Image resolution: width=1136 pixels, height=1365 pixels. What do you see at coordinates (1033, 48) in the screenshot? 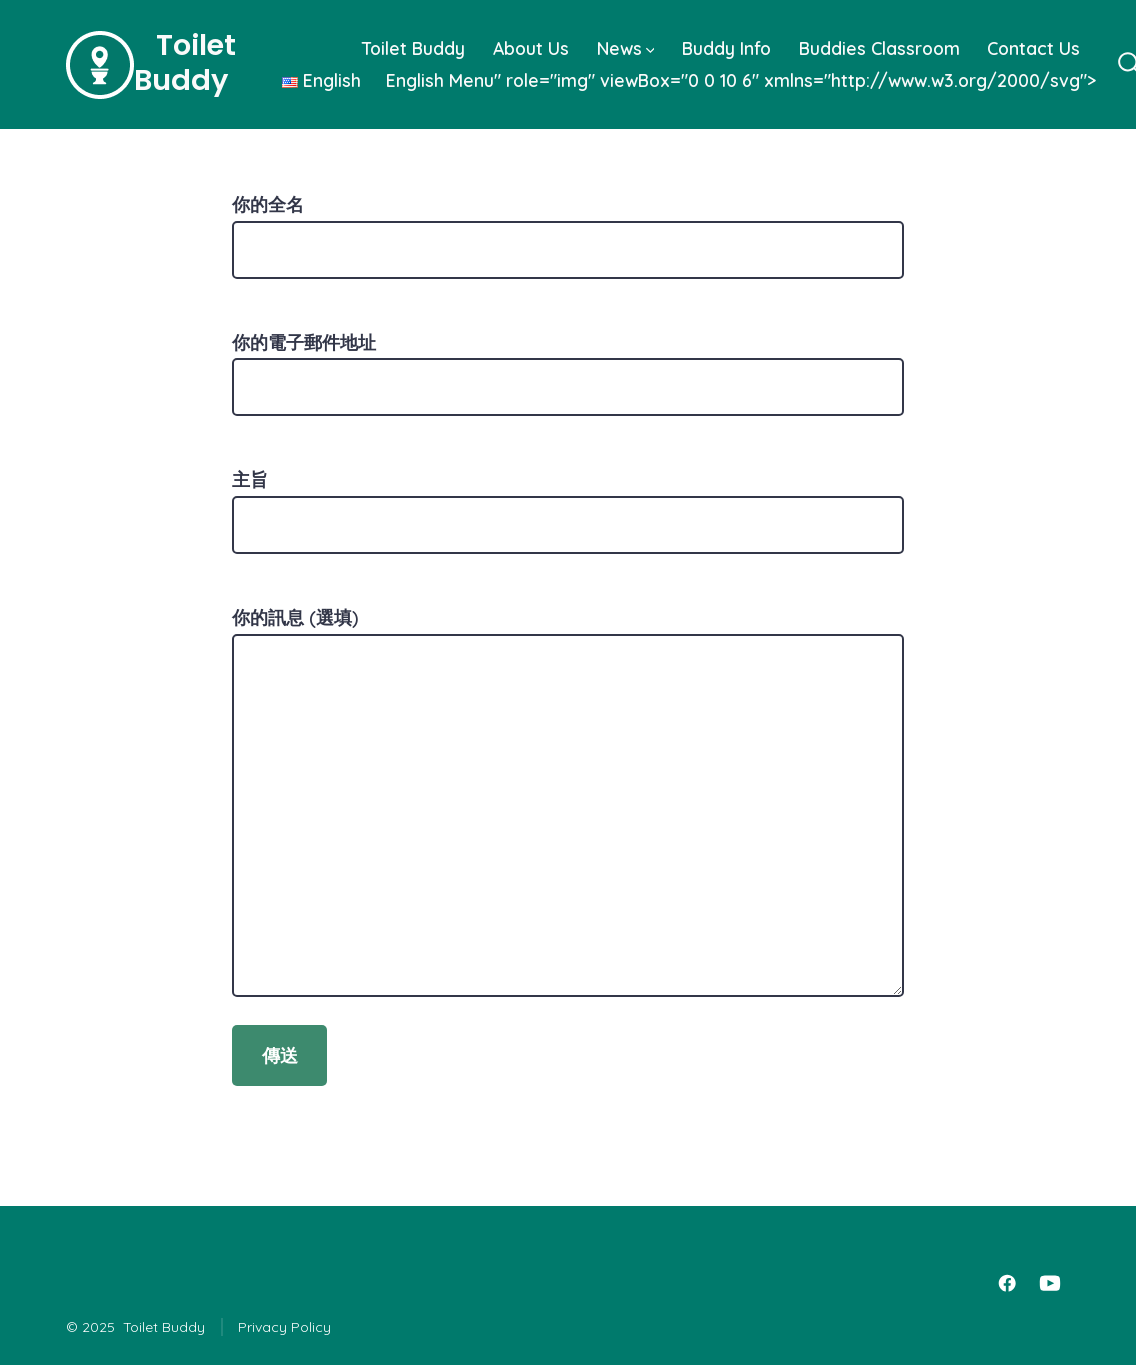
I see `Contact Us` at bounding box center [1033, 48].